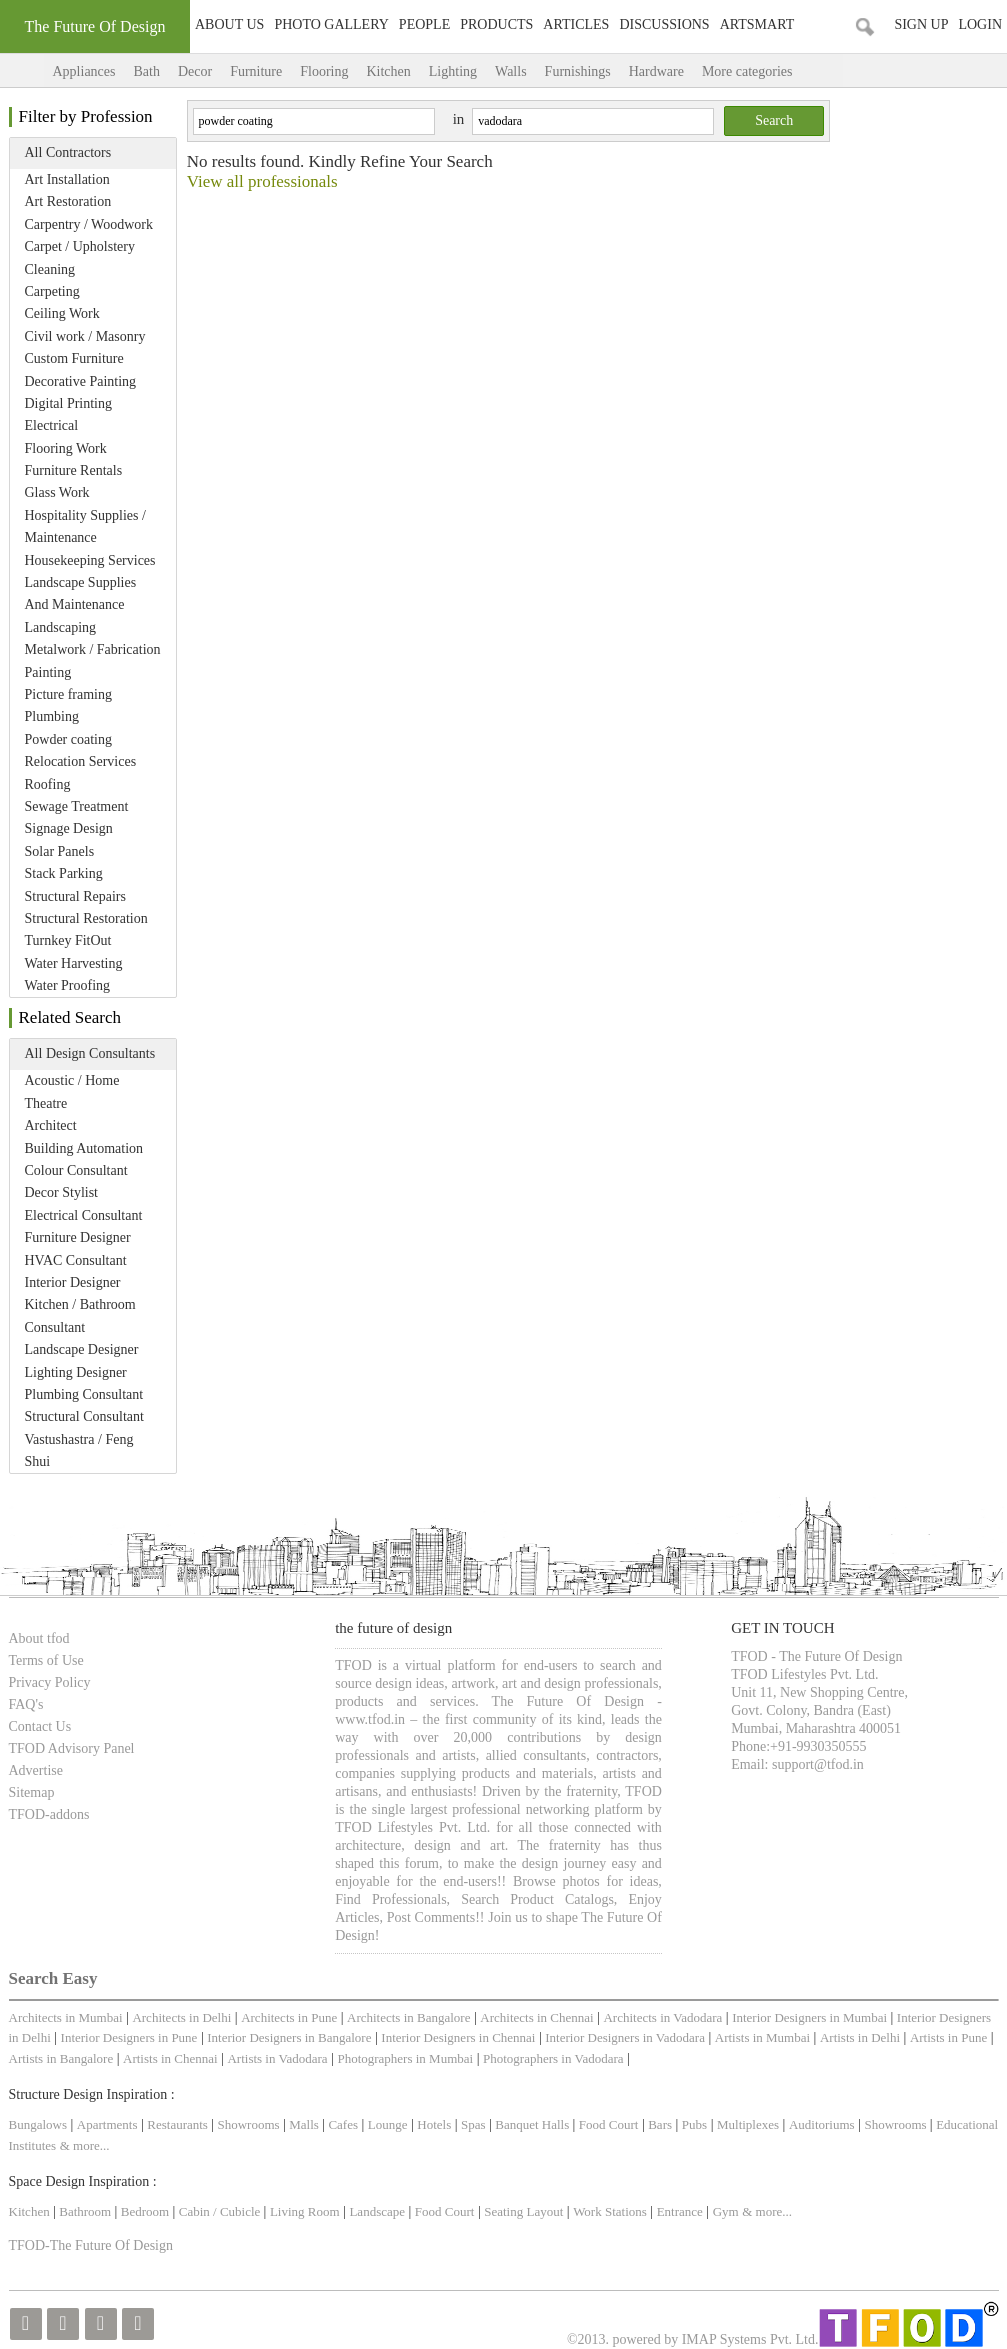 The height and width of the screenshot is (2349, 1007). Describe the element at coordinates (511, 71) in the screenshot. I see `Walls` at that location.